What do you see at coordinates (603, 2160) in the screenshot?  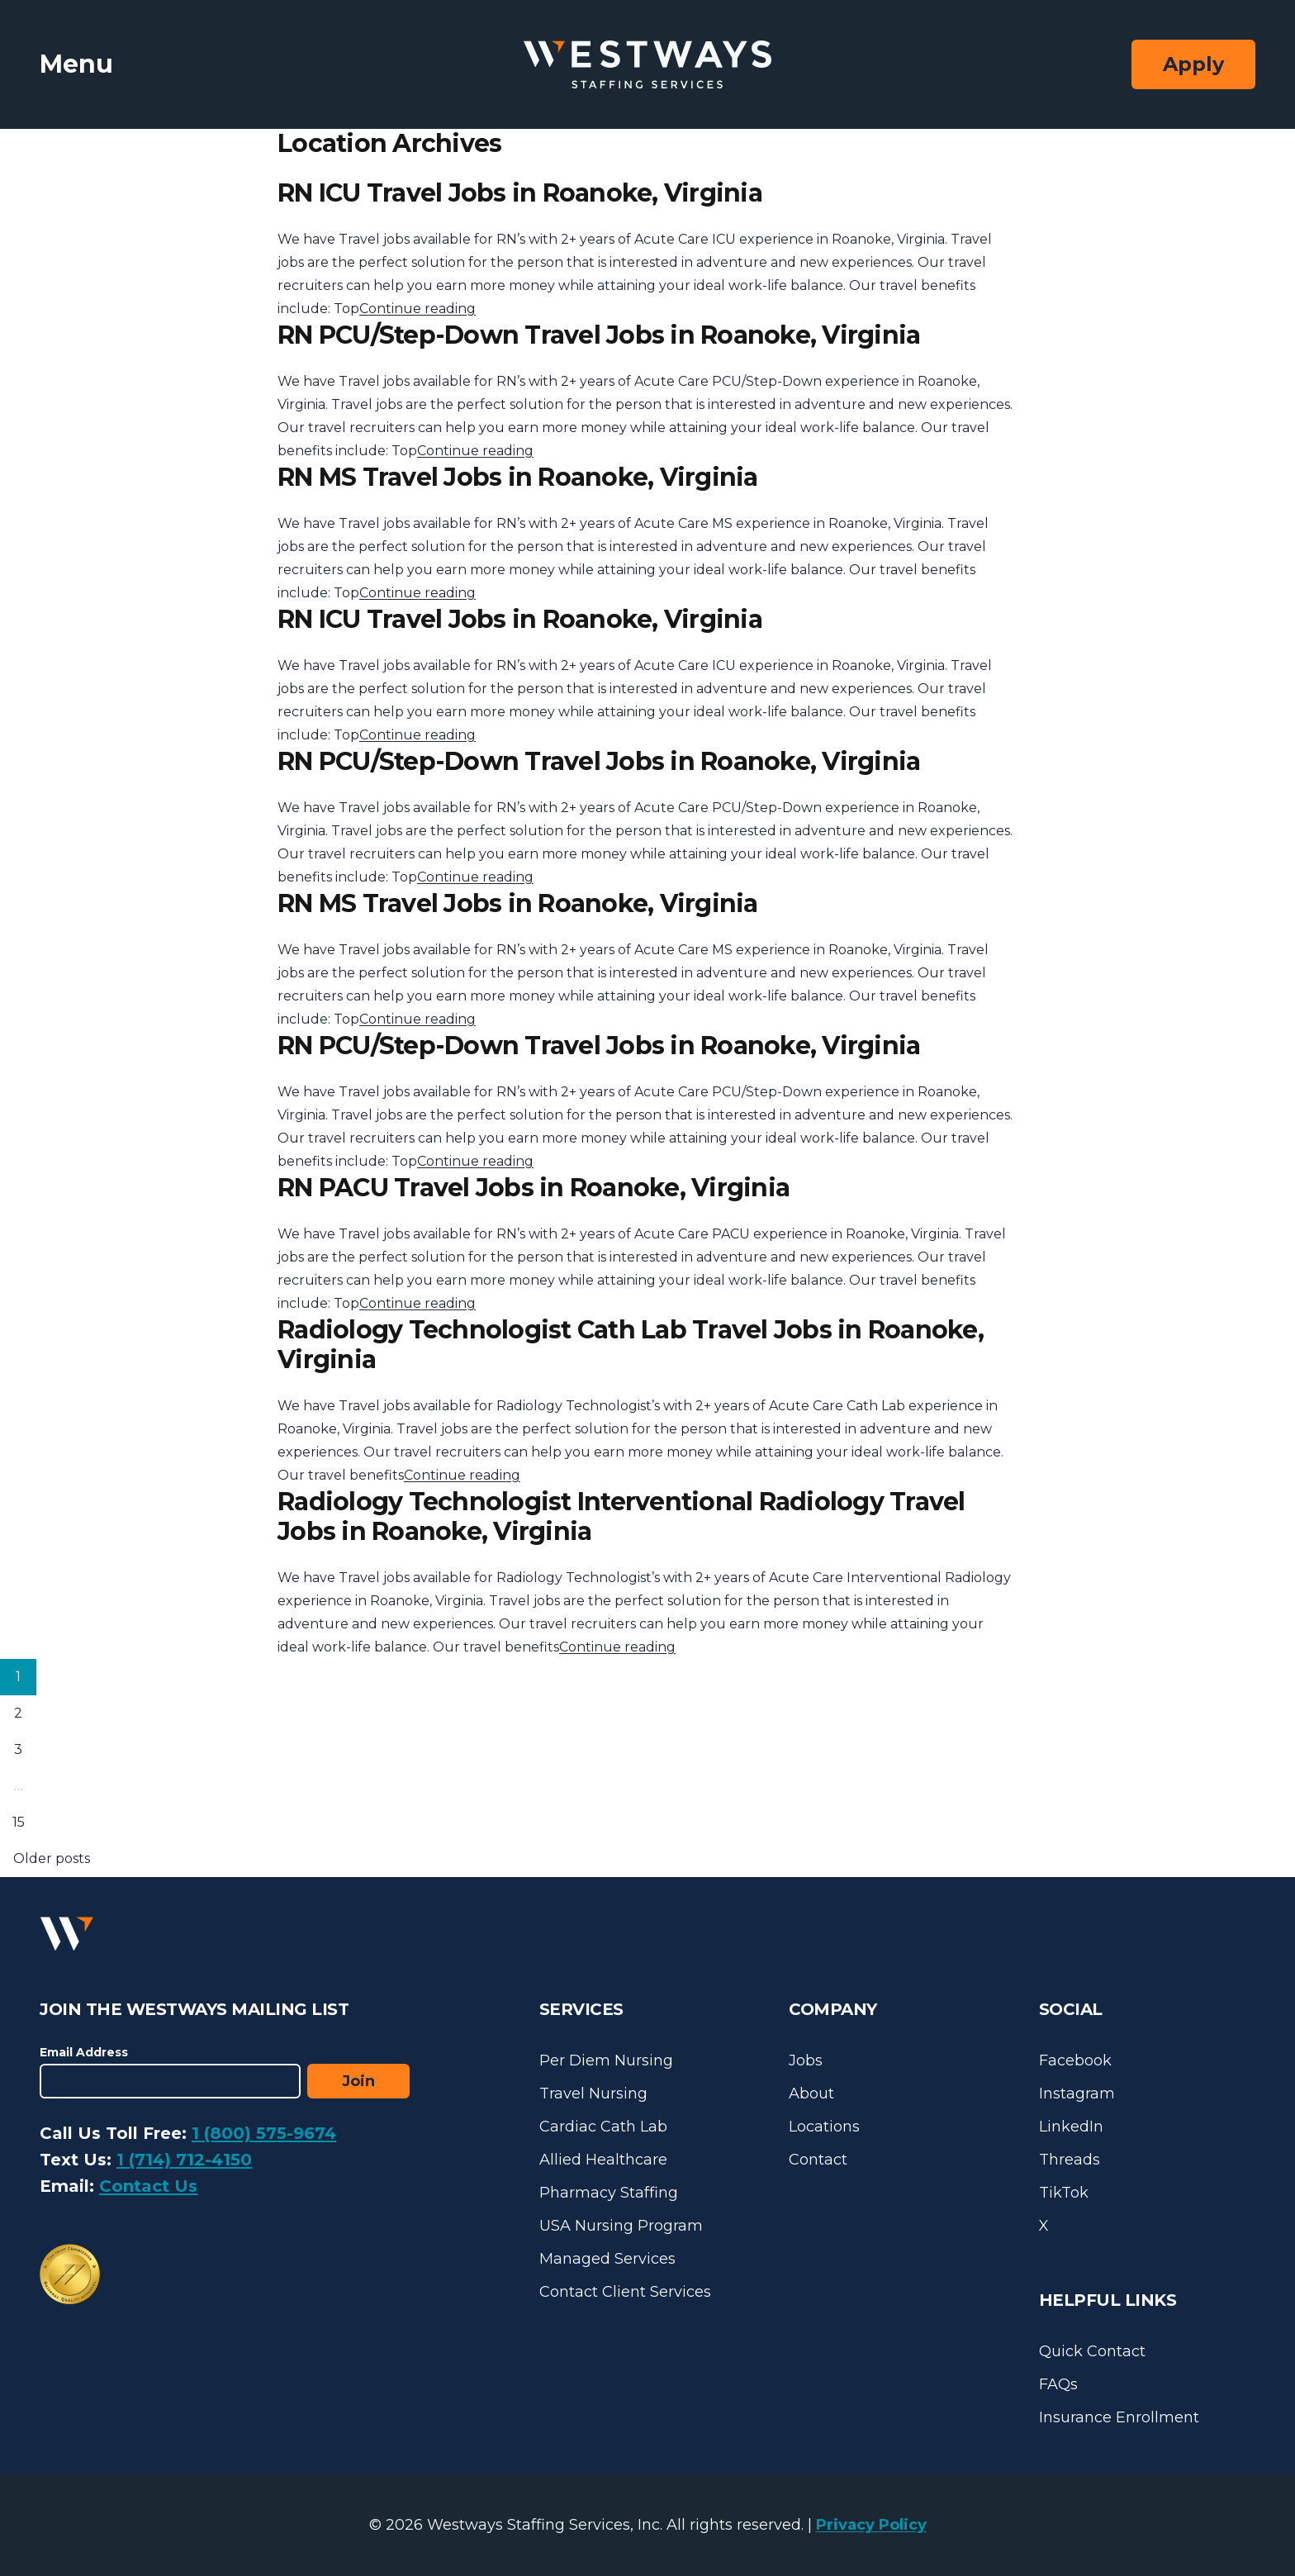 I see `Allied Healthcare` at bounding box center [603, 2160].